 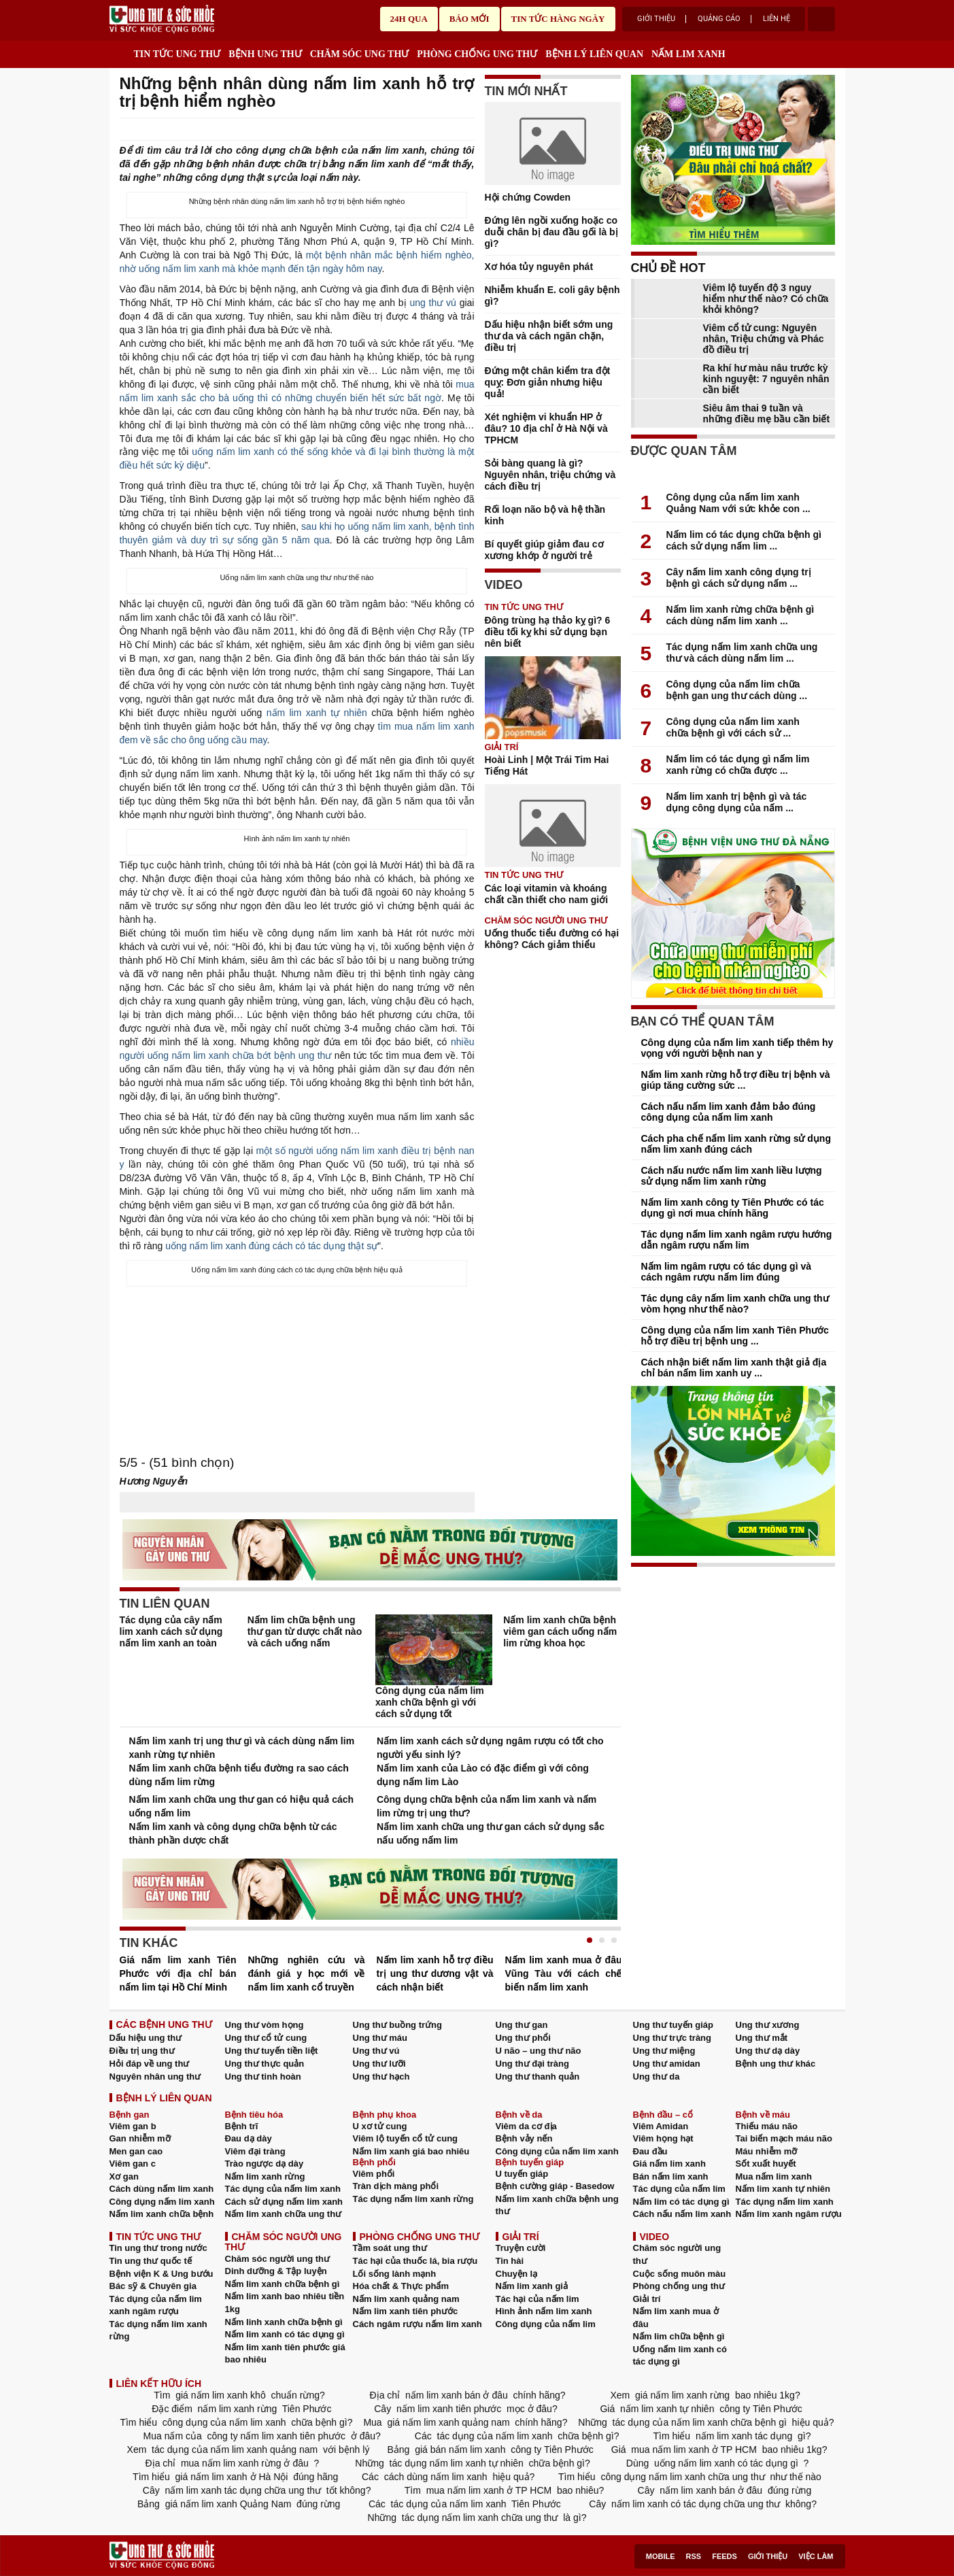 What do you see at coordinates (726, 1272) in the screenshot?
I see `Nấm lim ngâm rượu có tác dụng gì và cách ngâm rượu nấm lim đúng` at bounding box center [726, 1272].